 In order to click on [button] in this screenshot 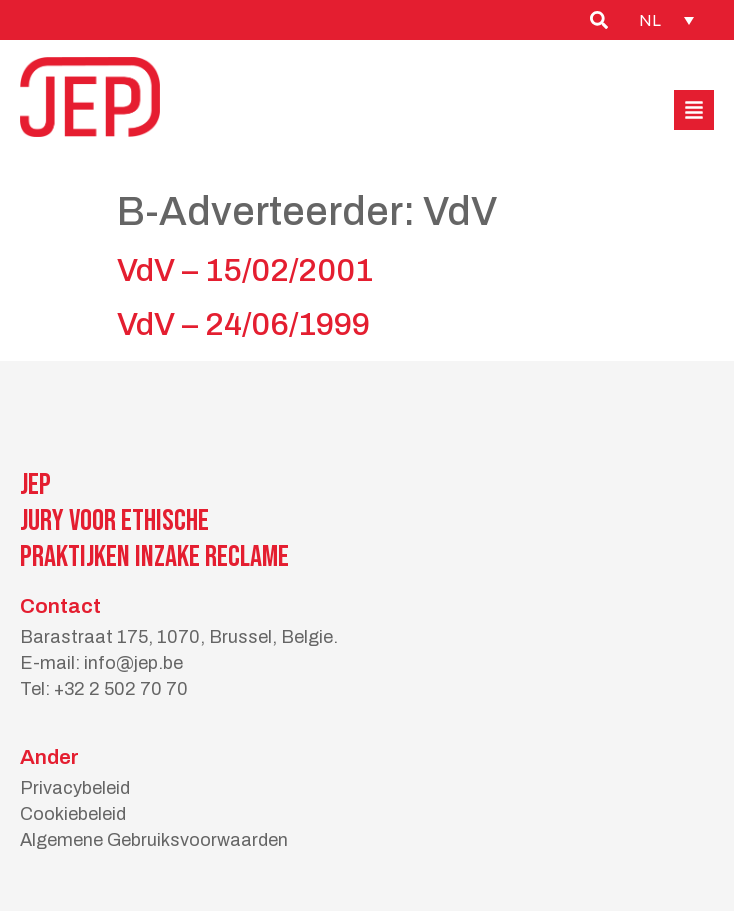, I will do `click(694, 110)`.